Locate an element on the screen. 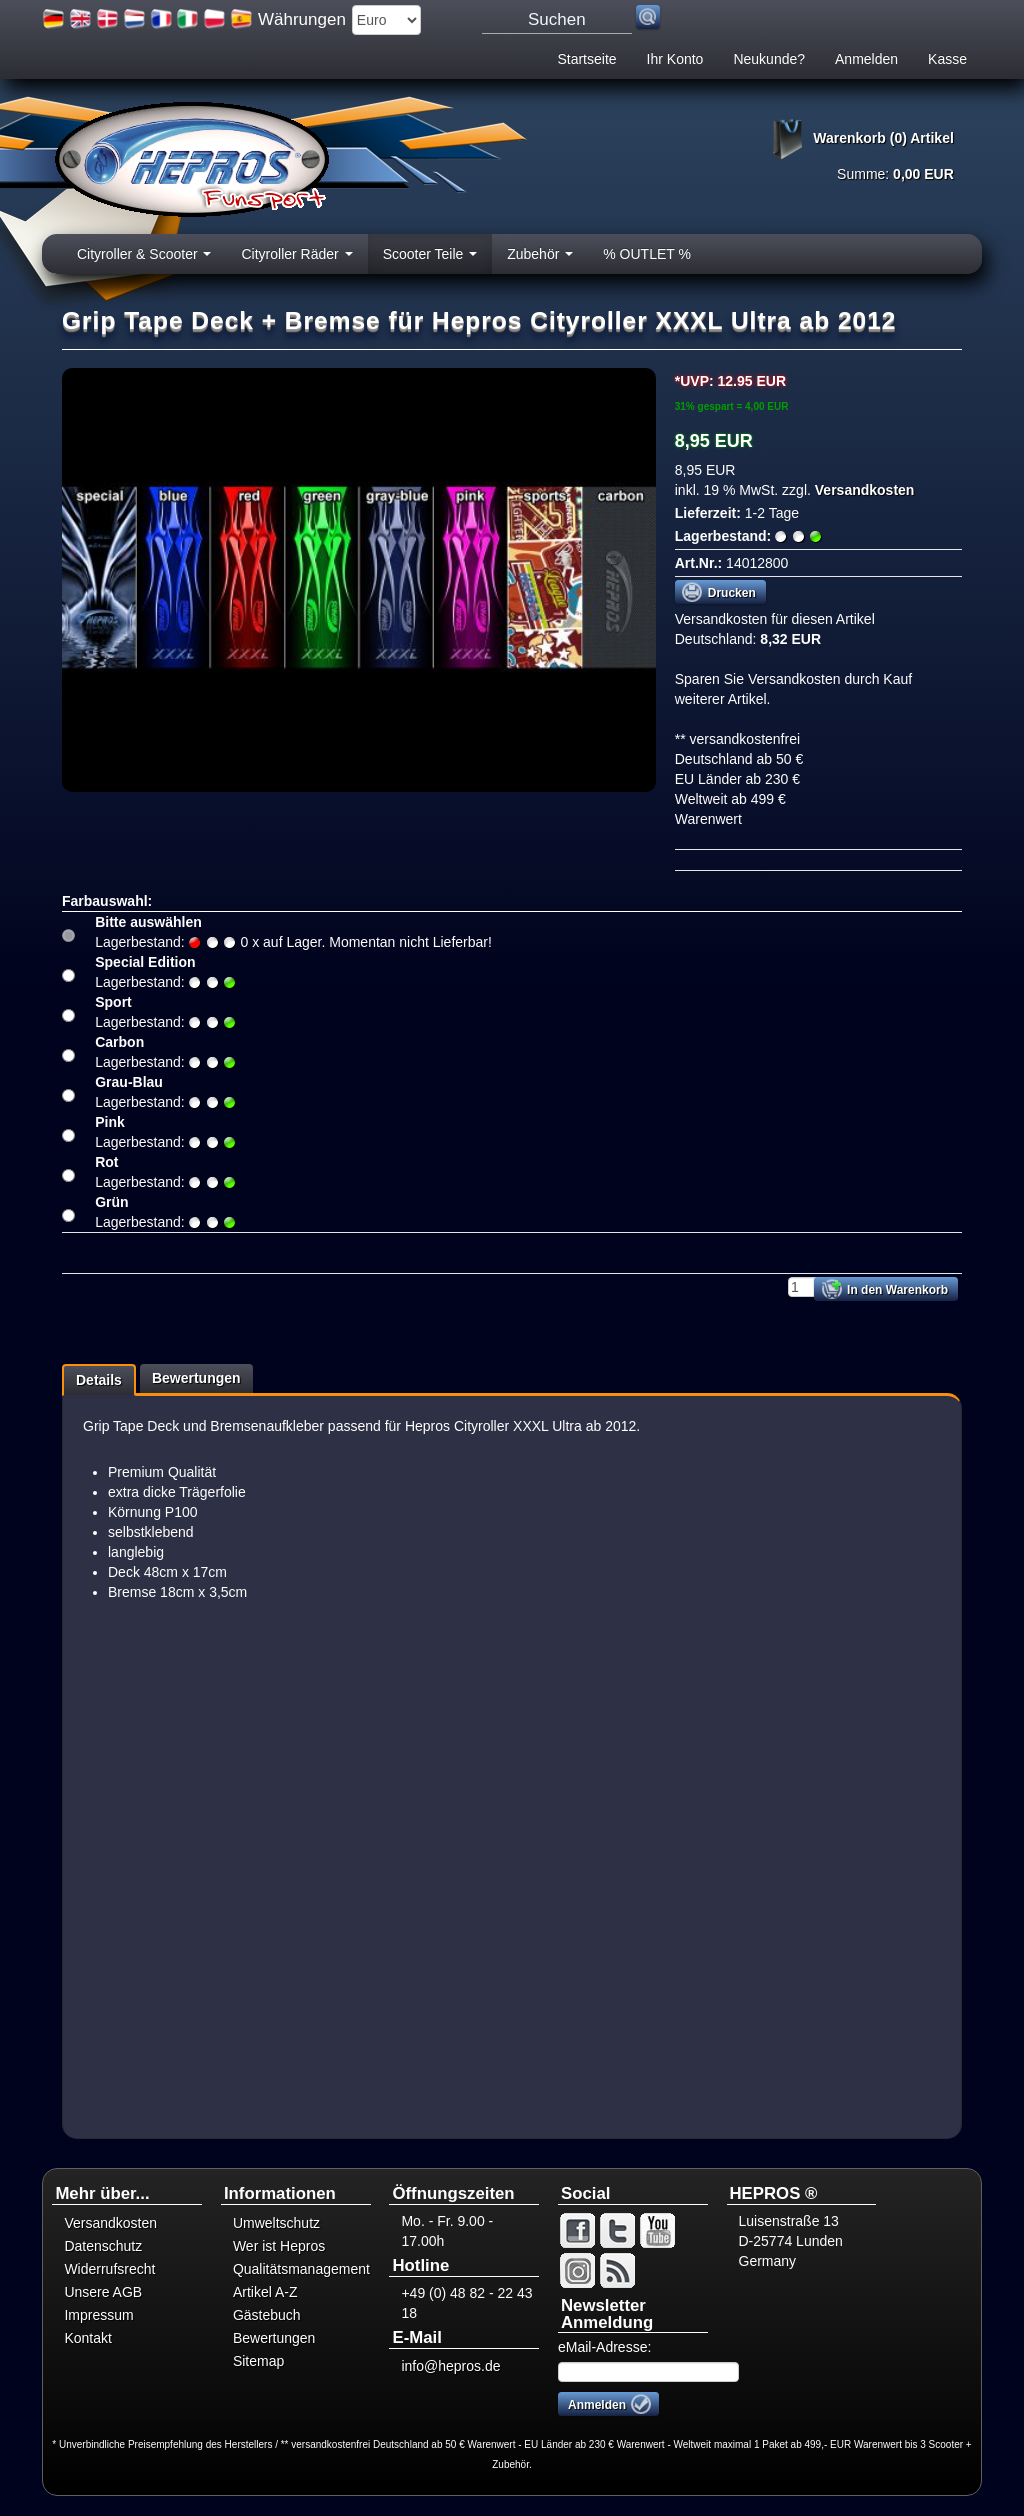 The height and width of the screenshot is (2516, 1024). Zubehör is located at coordinates (540, 260).